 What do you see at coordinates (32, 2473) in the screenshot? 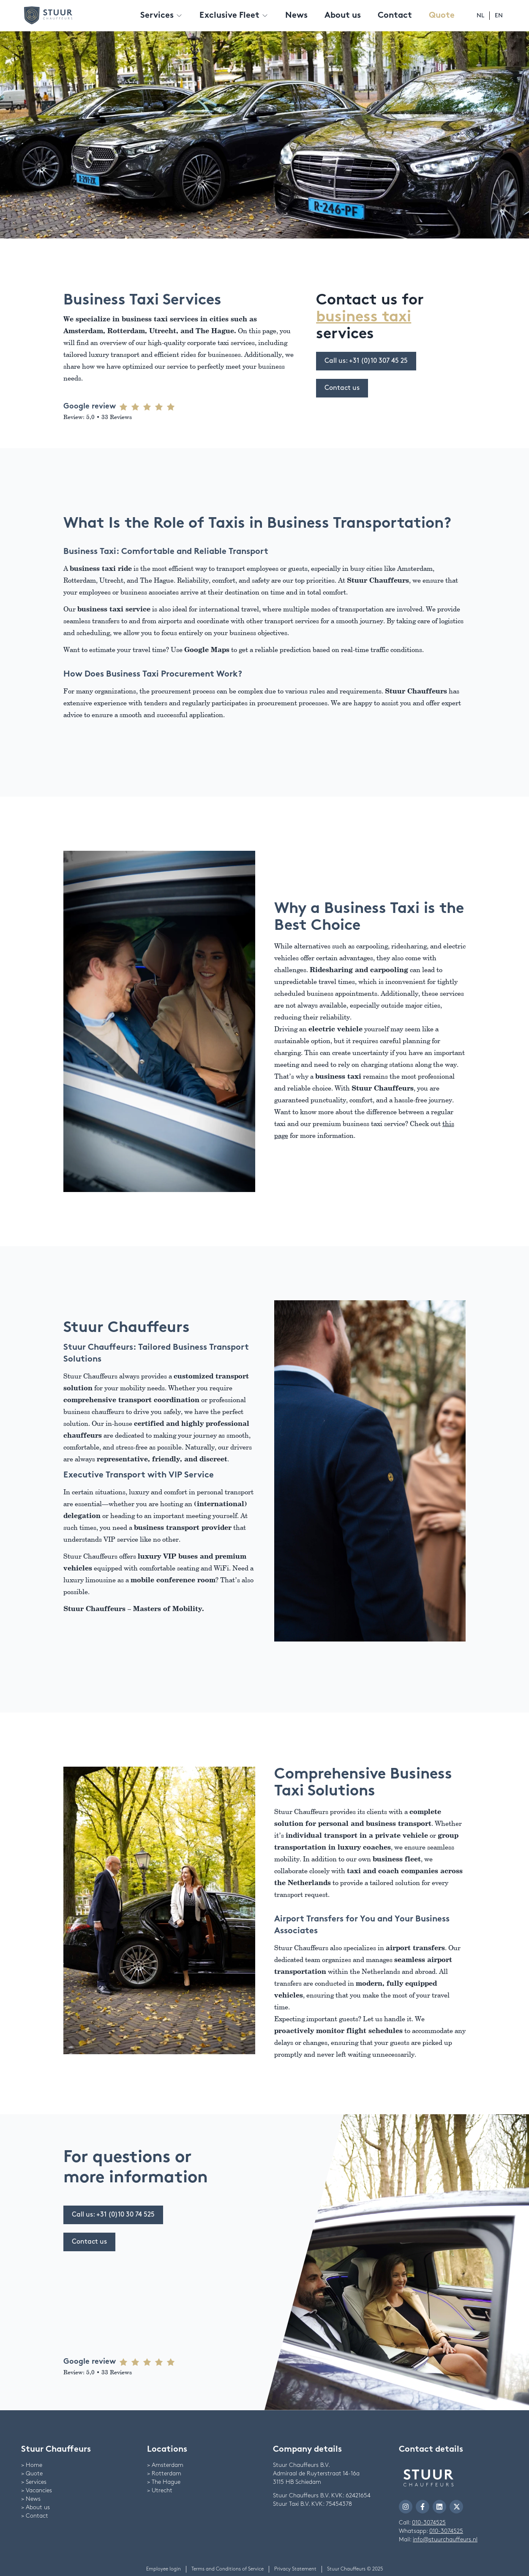
I see `> Quote` at bounding box center [32, 2473].